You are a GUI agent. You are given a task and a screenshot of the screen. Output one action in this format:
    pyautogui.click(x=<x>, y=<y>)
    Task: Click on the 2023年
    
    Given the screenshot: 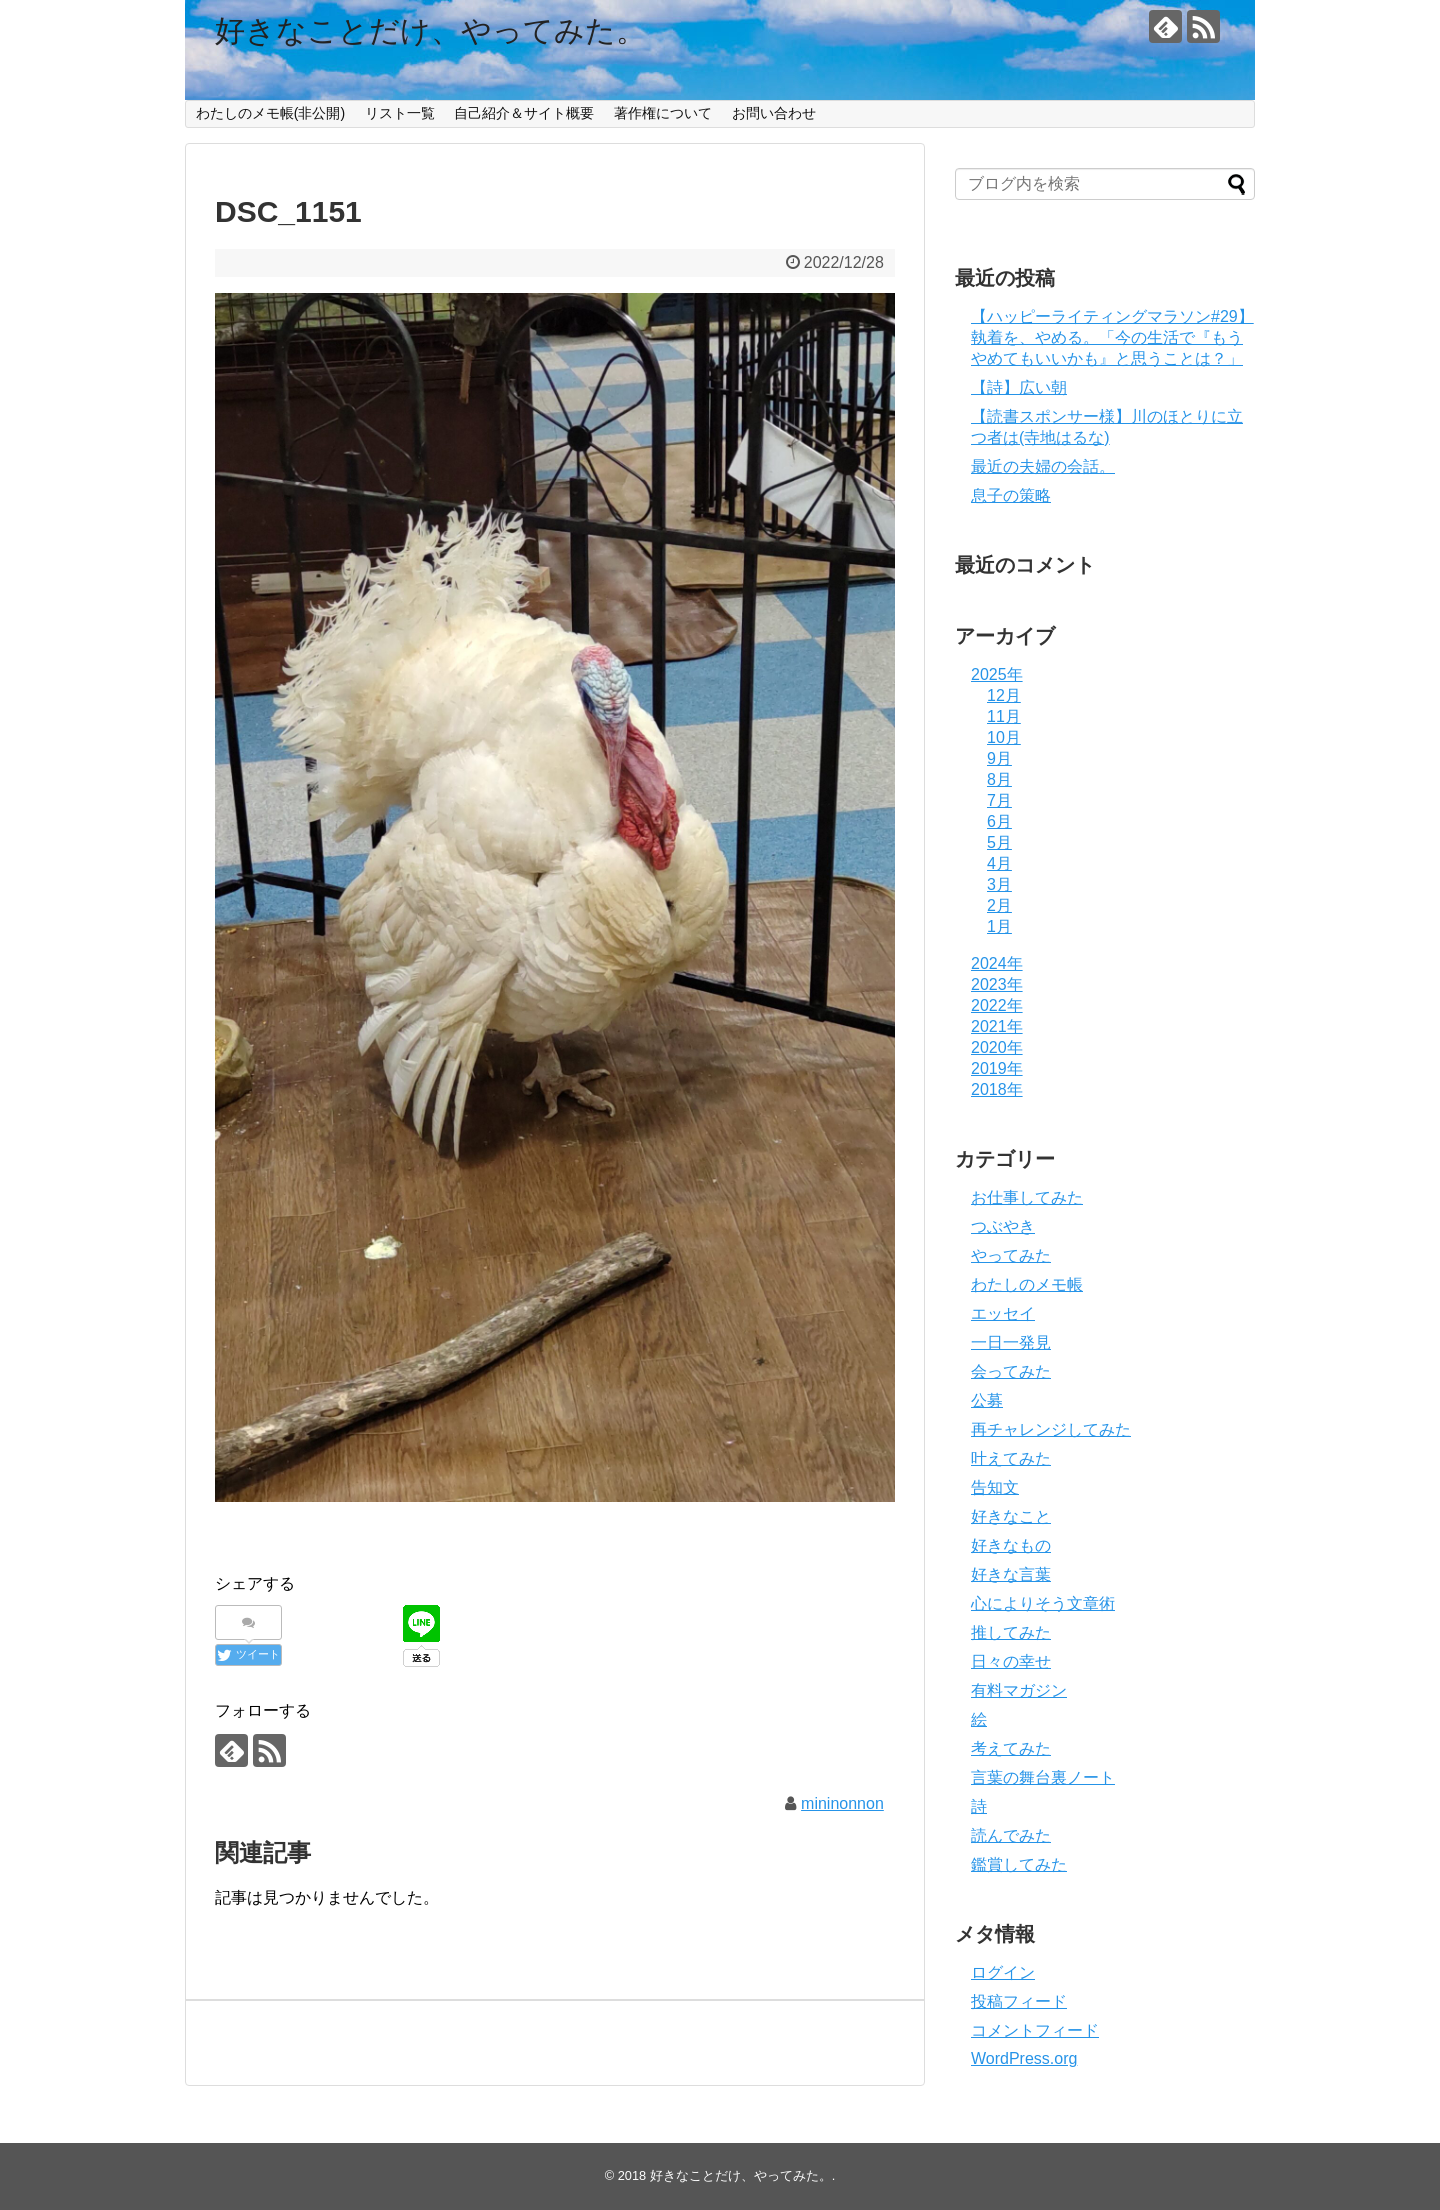 What is the action you would take?
    pyautogui.click(x=997, y=984)
    